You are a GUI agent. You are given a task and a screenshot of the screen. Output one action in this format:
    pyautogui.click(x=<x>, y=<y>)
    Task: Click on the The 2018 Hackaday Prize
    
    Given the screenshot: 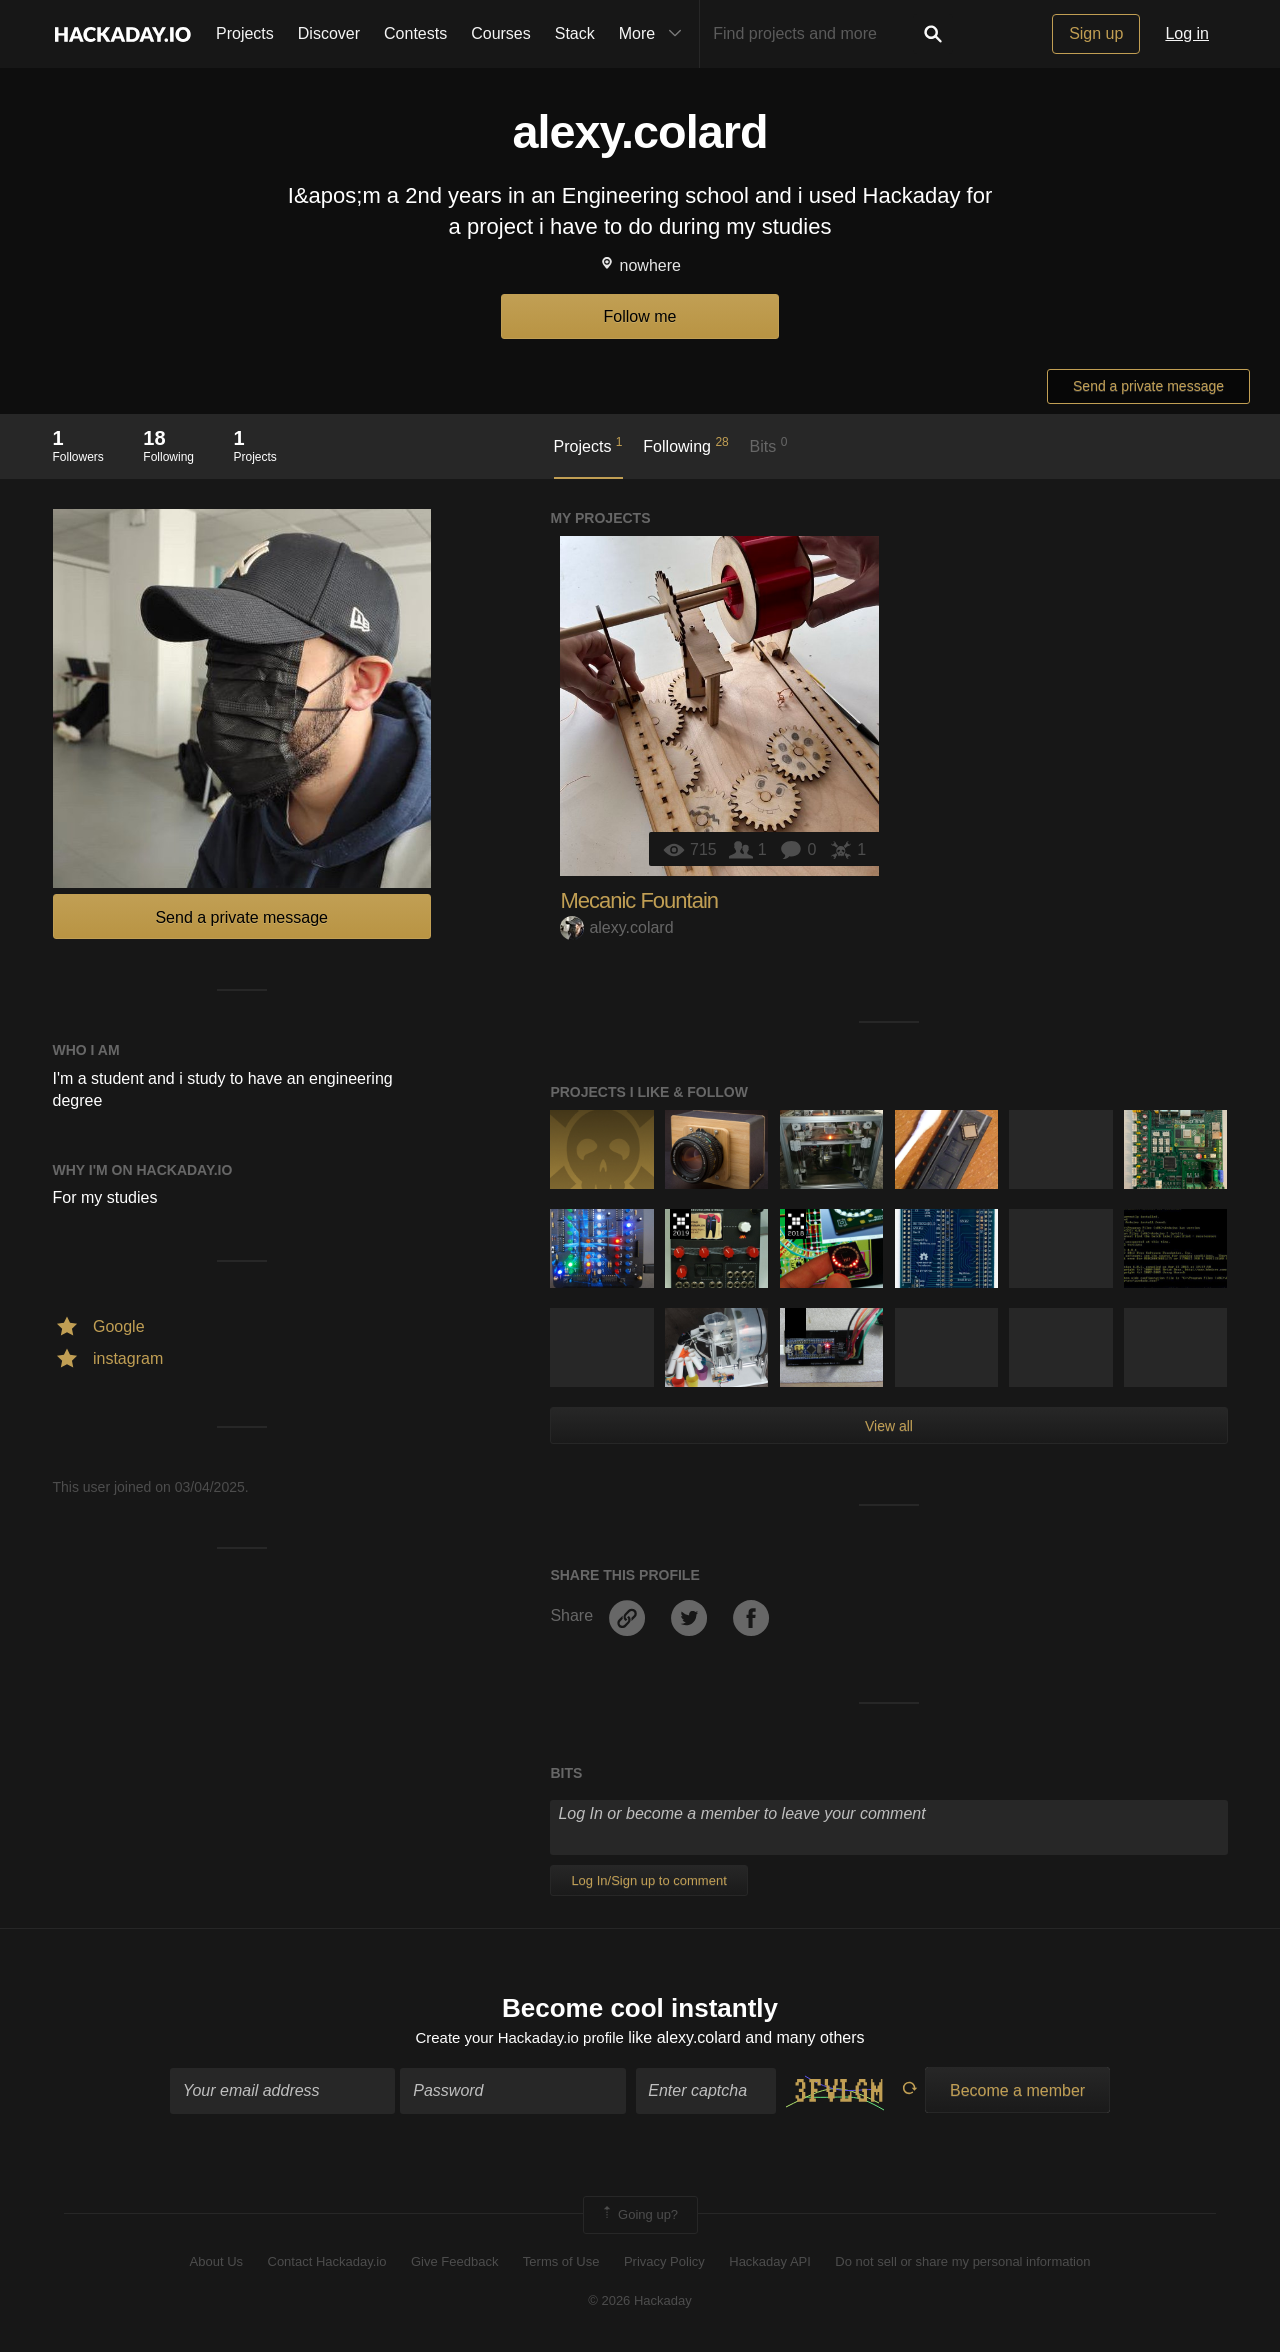 What is the action you would take?
    pyautogui.click(x=795, y=1224)
    